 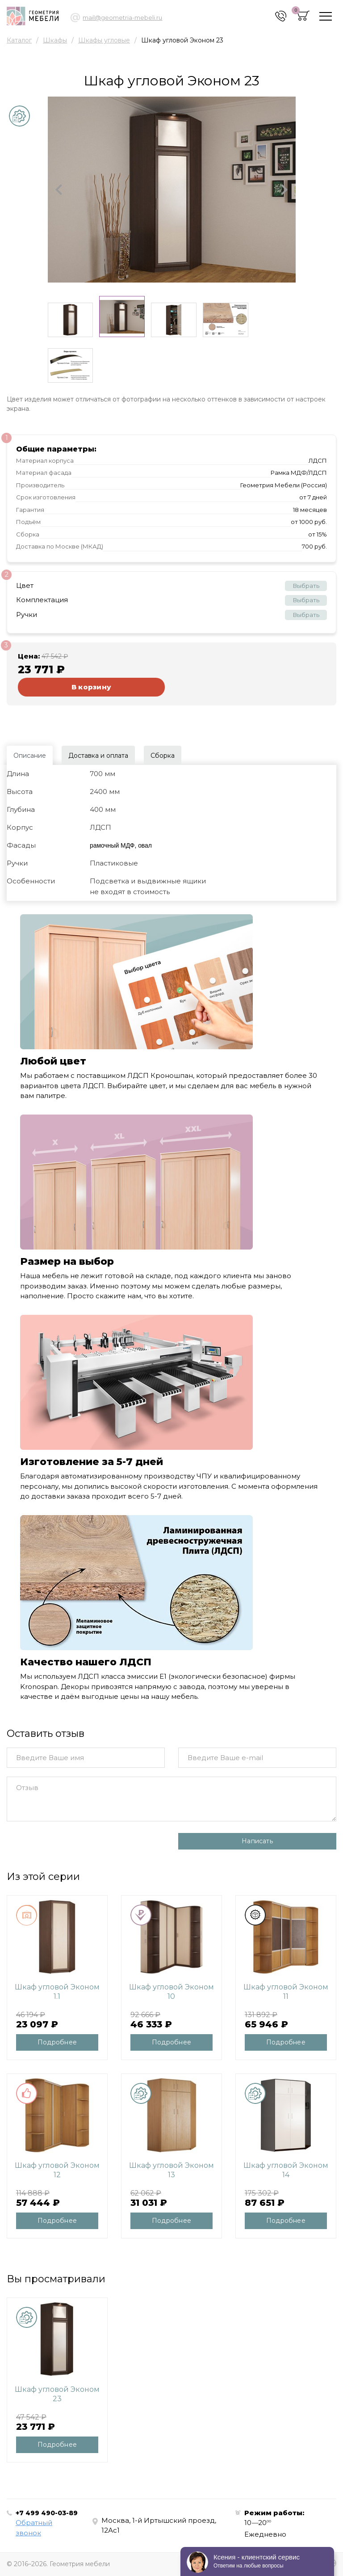 What do you see at coordinates (122, 17) in the screenshot?
I see `mail@geometria-mebeli.ru` at bounding box center [122, 17].